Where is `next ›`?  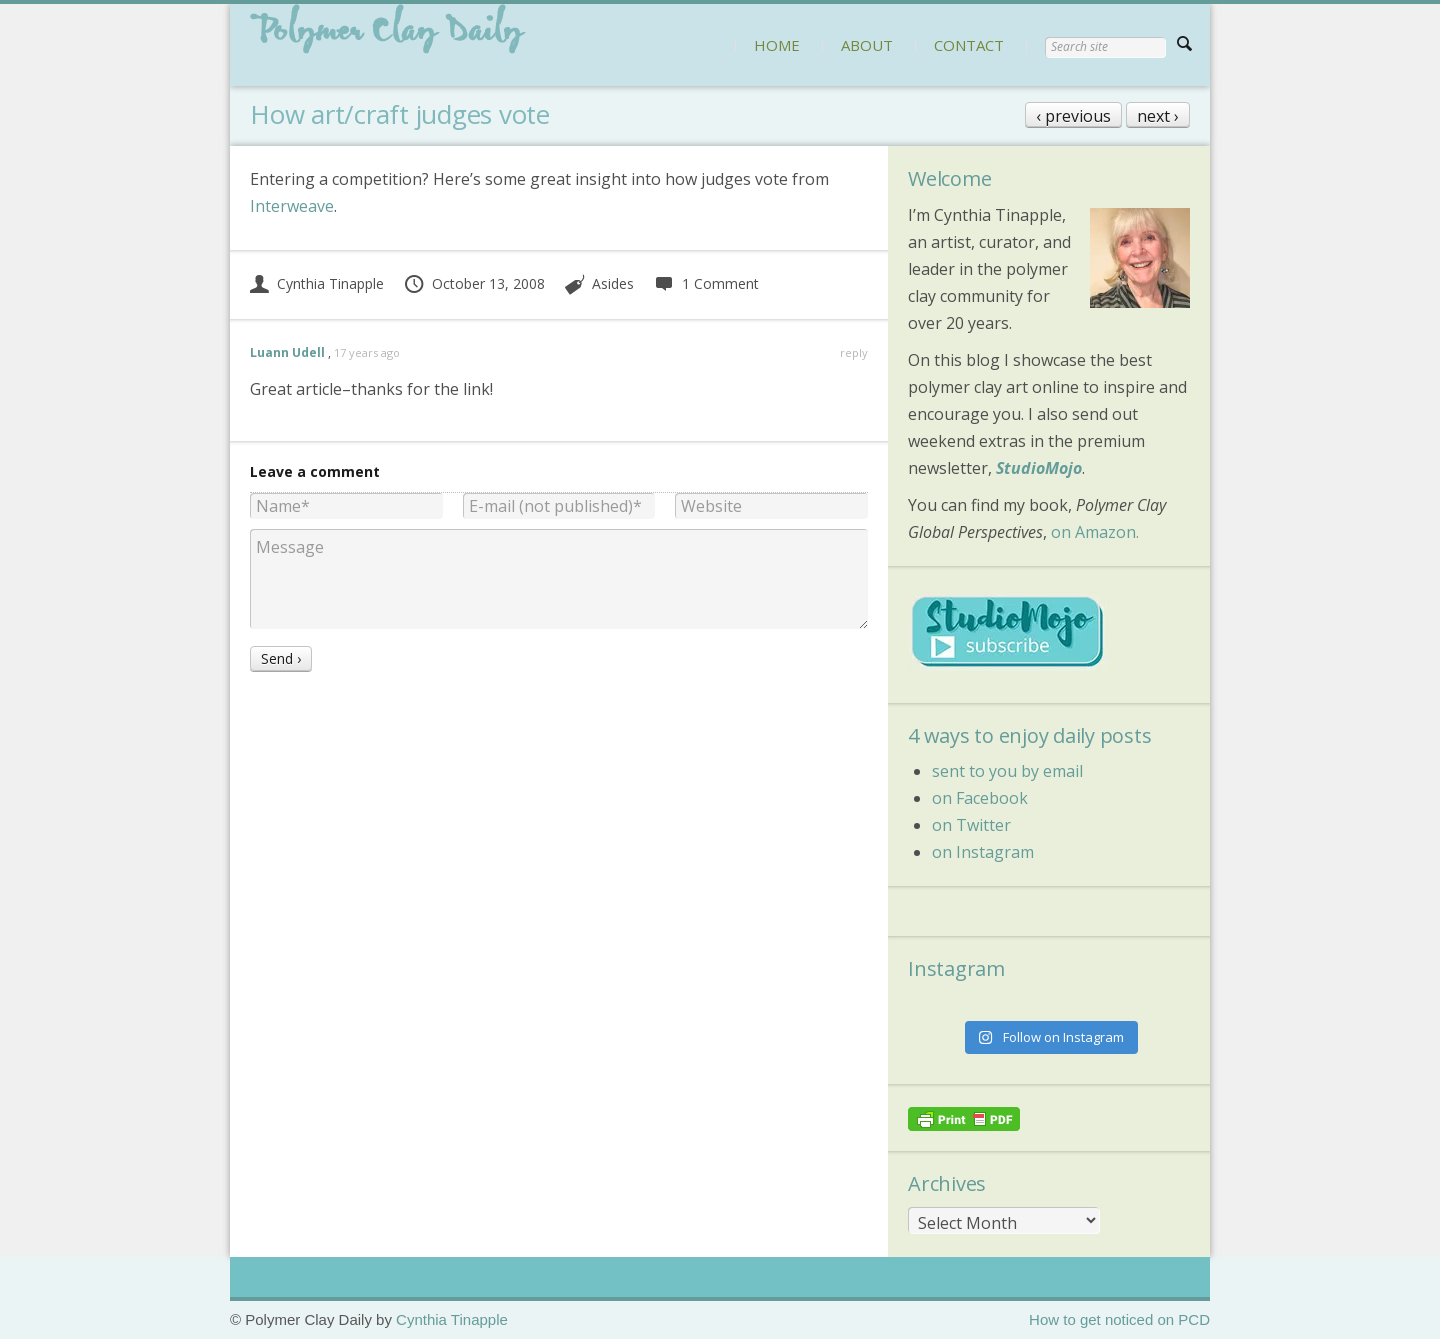 next › is located at coordinates (1158, 116).